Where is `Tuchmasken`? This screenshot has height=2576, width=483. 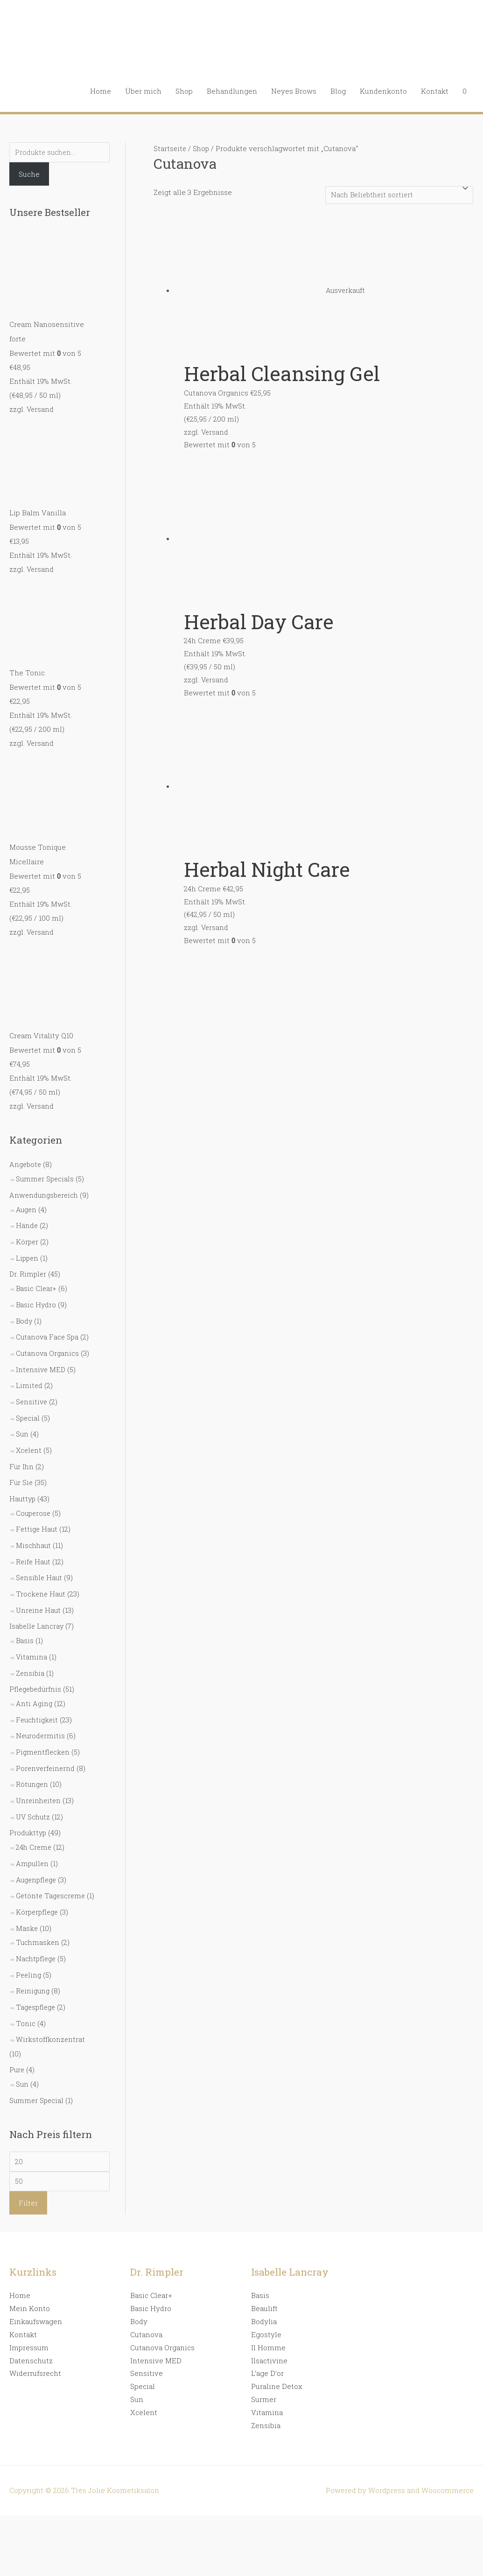 Tuchmasken is located at coordinates (38, 1931).